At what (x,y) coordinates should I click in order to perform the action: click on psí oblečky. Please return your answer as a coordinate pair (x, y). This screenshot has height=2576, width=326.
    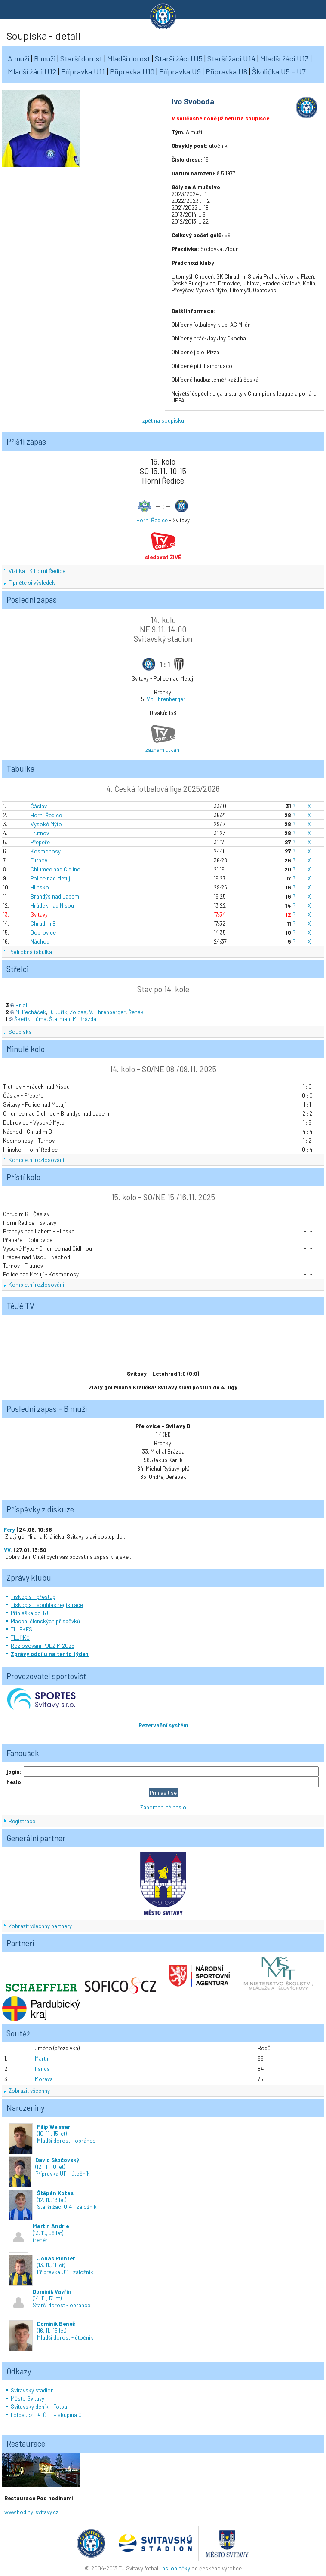
    Looking at the image, I should click on (176, 2568).